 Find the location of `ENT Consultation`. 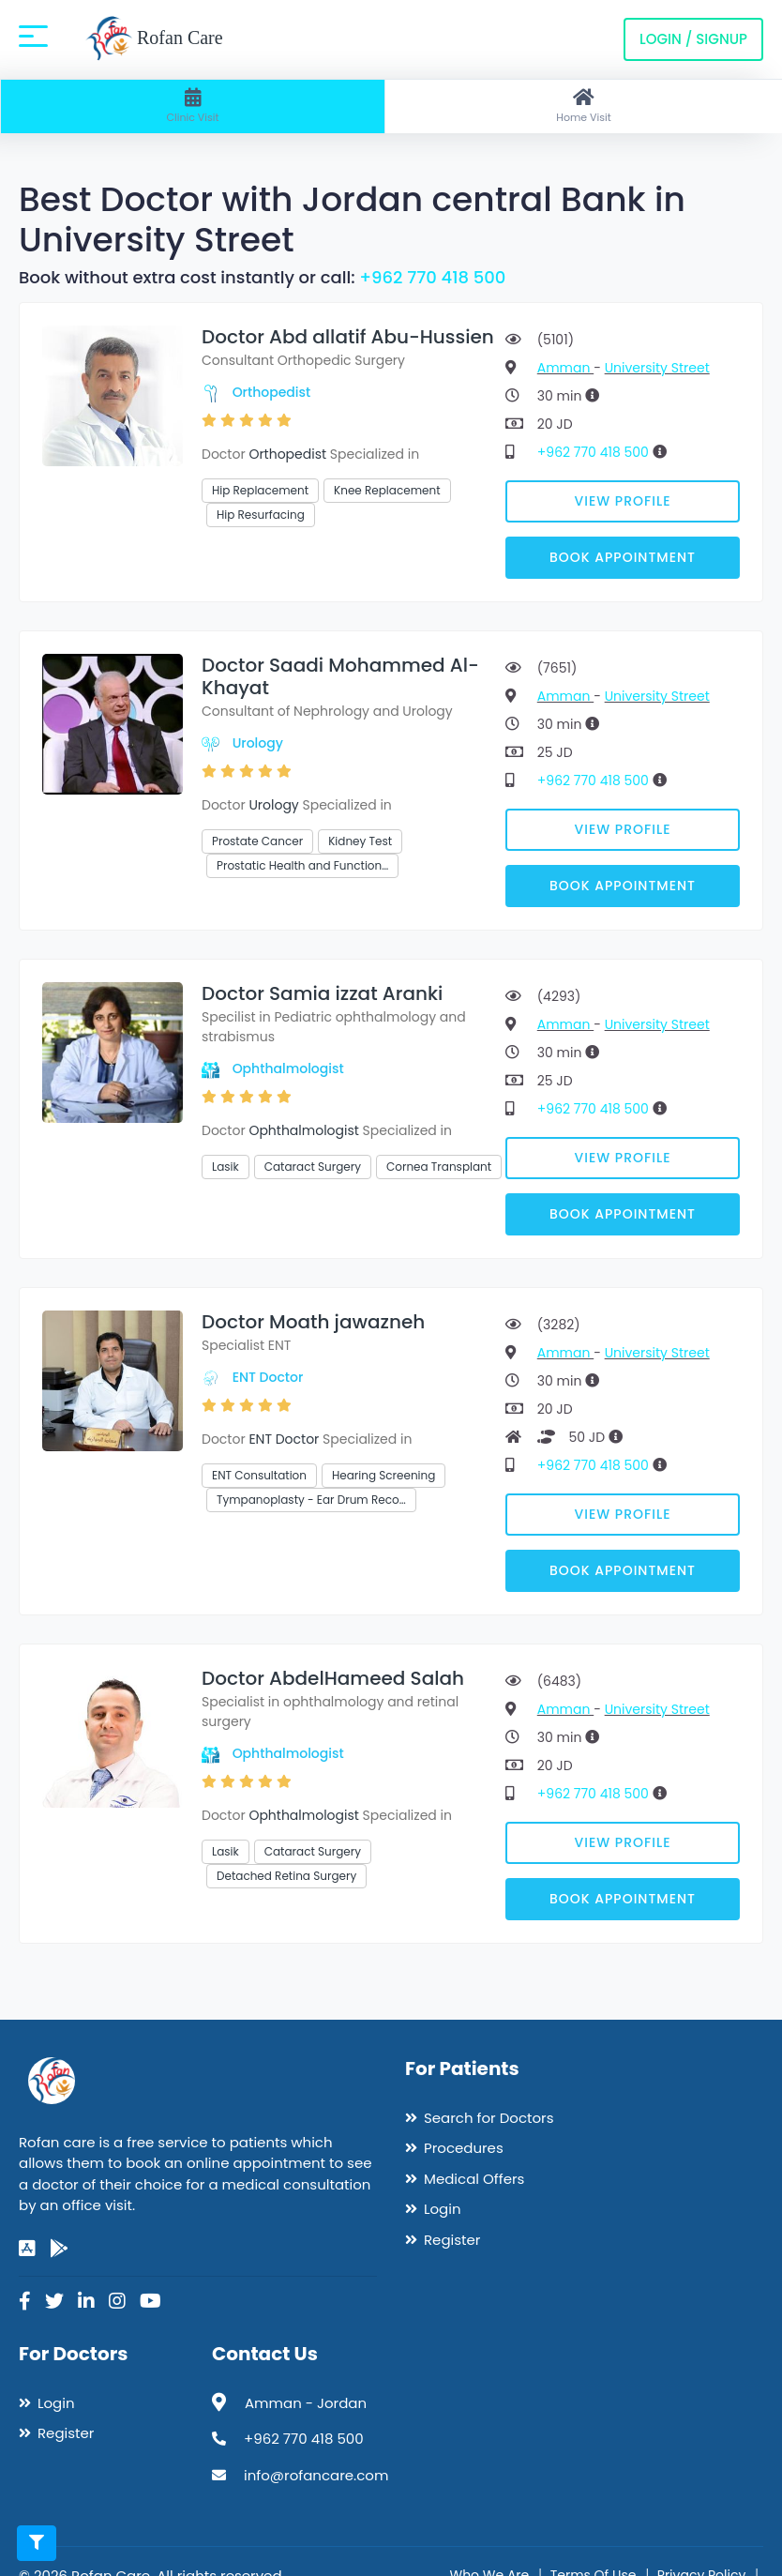

ENT Consultation is located at coordinates (259, 1475).